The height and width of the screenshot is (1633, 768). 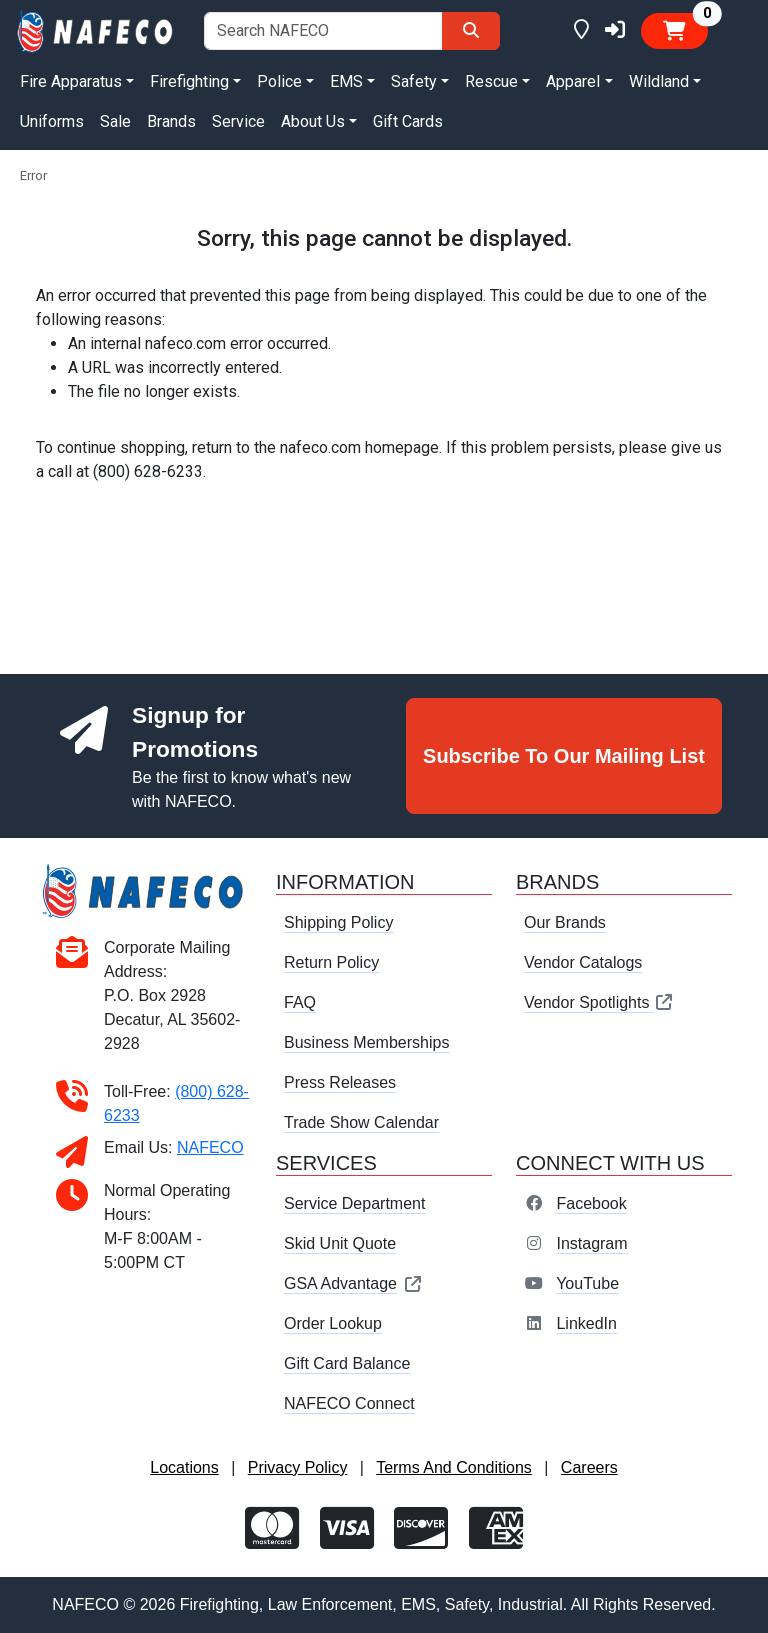 What do you see at coordinates (115, 121) in the screenshot?
I see `Sale` at bounding box center [115, 121].